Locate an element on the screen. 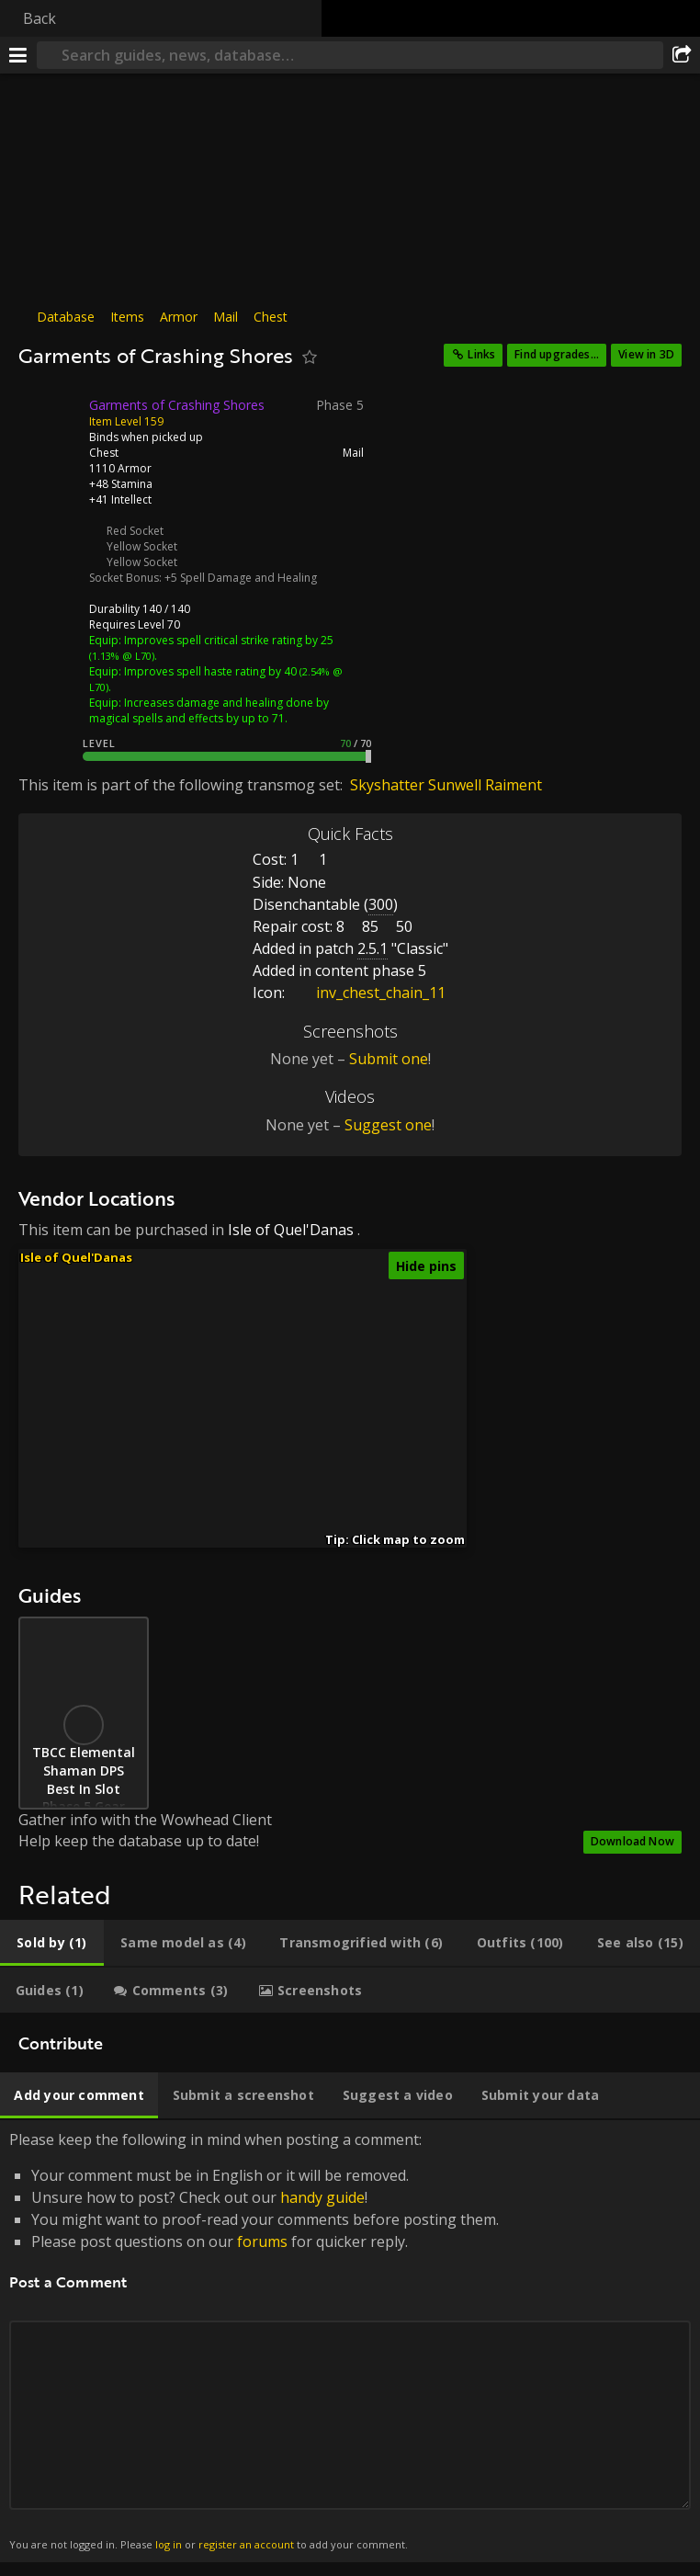 This screenshot has height=2576, width=700. +5 Spell Damage and Healing is located at coordinates (240, 577).